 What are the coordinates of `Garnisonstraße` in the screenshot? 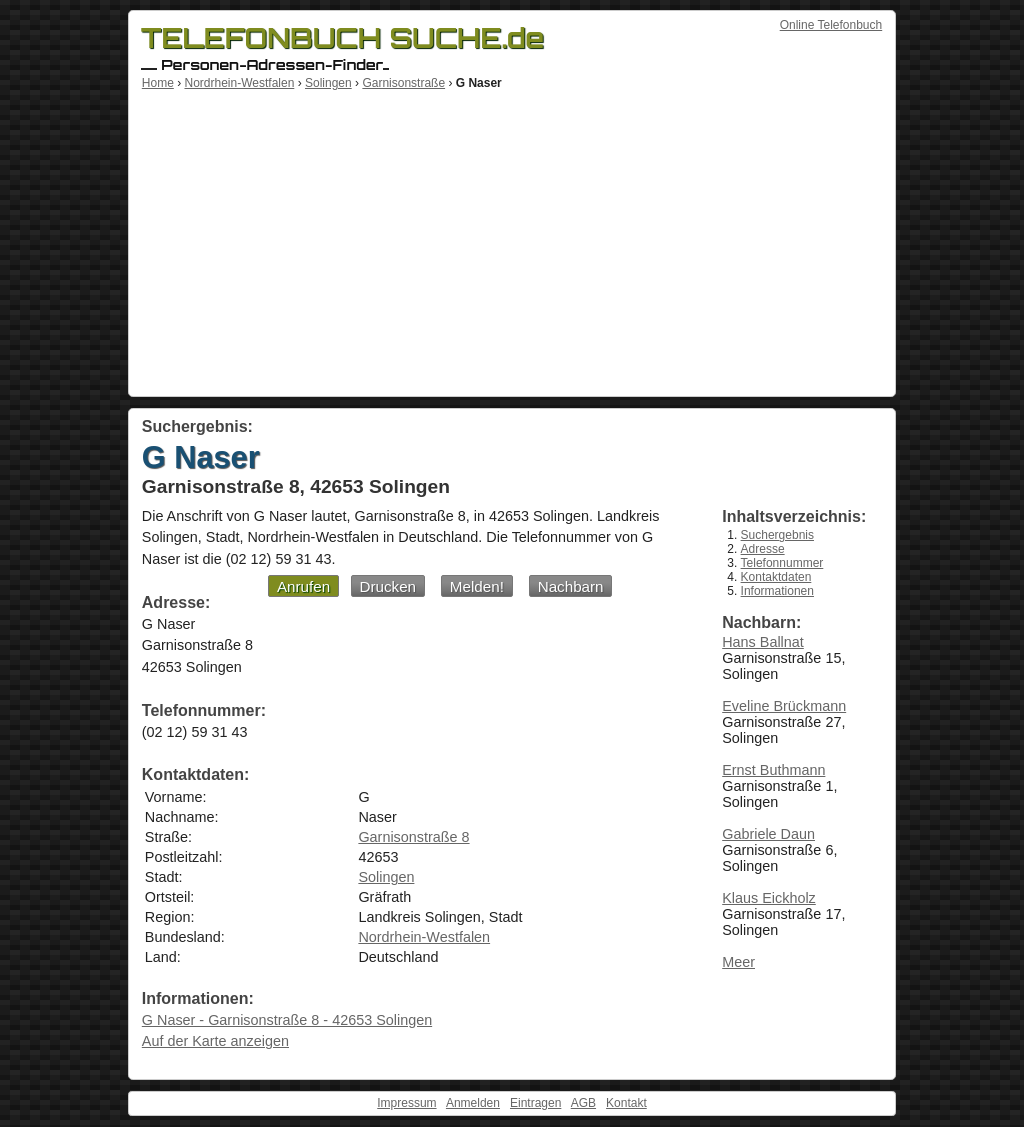 It's located at (403, 83).